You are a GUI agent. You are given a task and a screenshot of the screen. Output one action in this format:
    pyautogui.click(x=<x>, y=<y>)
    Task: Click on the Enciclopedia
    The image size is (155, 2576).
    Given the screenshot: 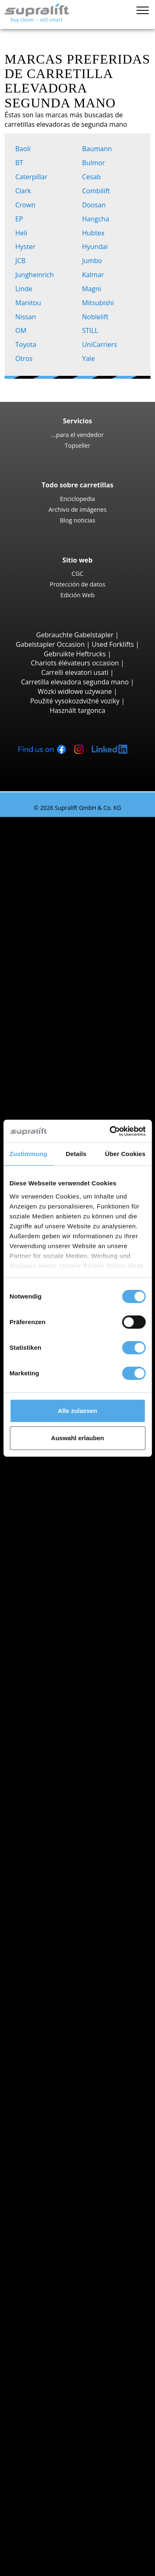 What is the action you would take?
    pyautogui.click(x=77, y=498)
    